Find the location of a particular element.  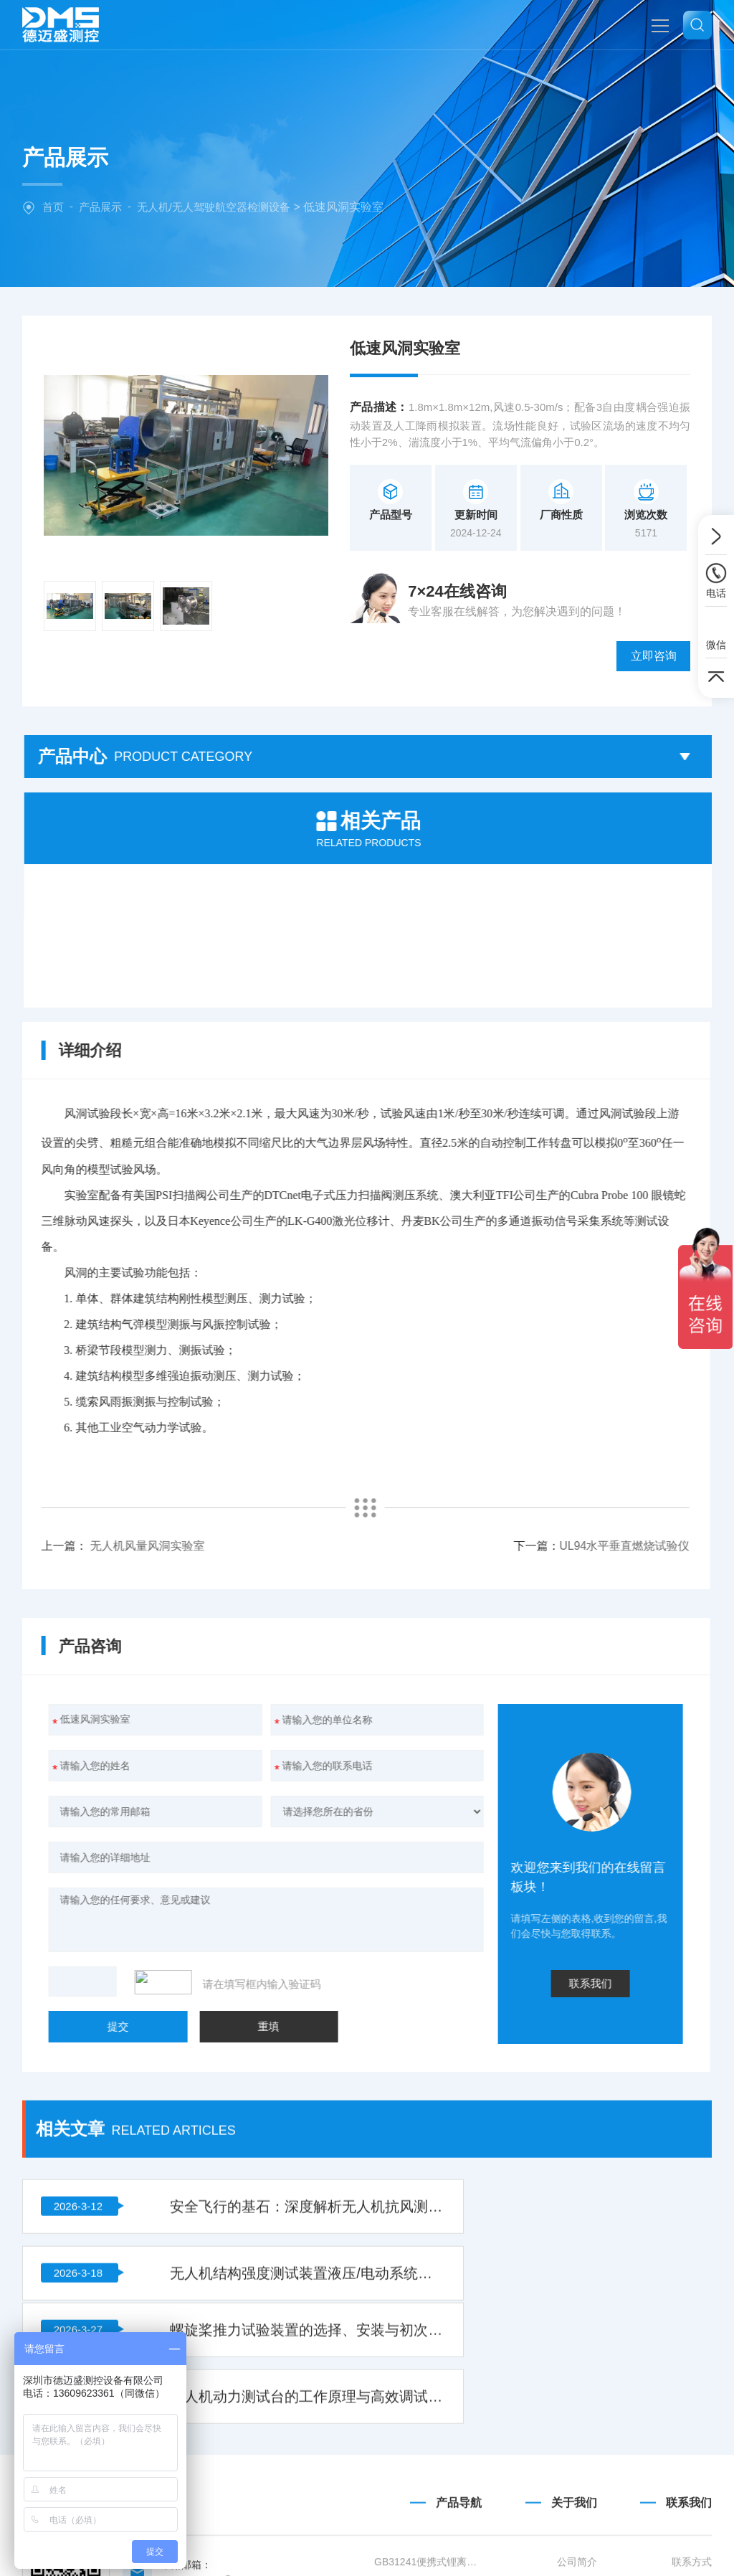

企业文化 is located at coordinates (577, 2543).